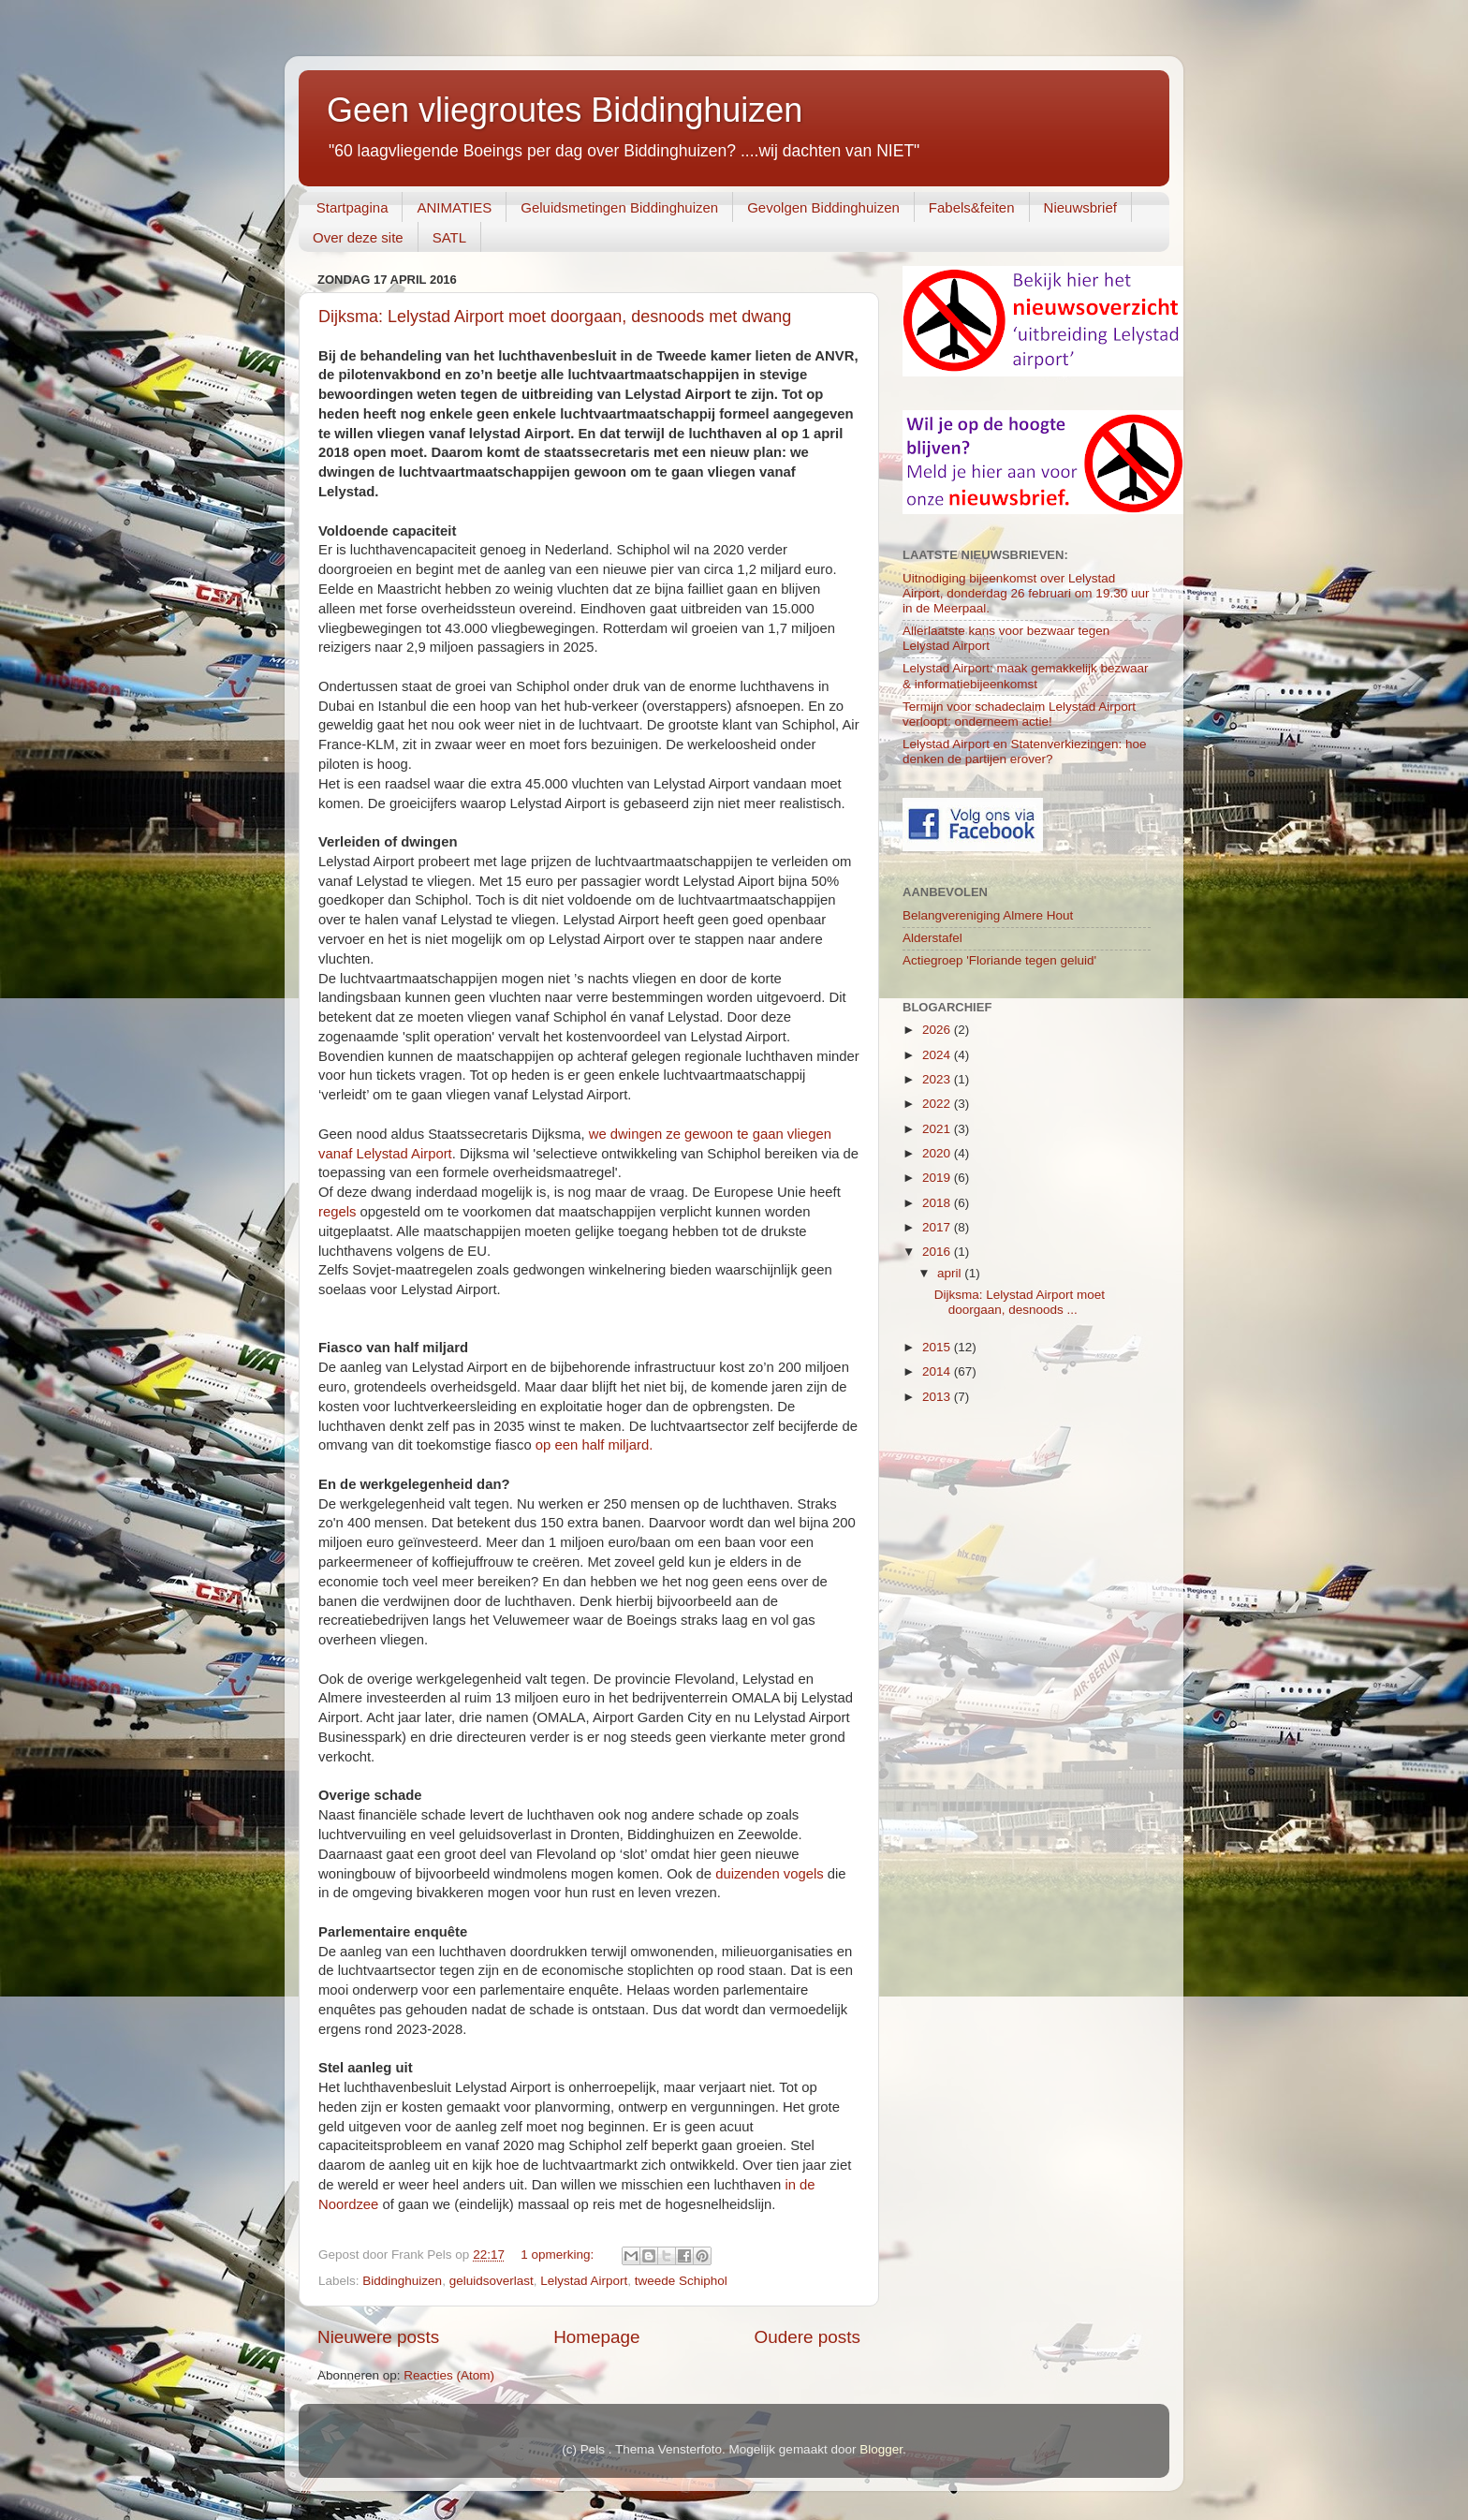  Describe the element at coordinates (769, 1873) in the screenshot. I see `duizenden vogels` at that location.